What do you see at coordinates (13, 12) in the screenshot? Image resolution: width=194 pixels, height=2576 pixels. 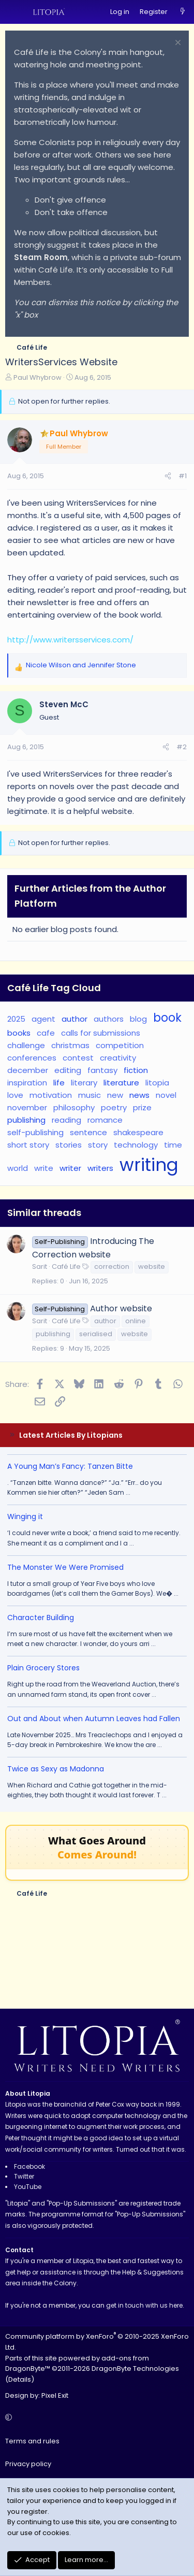 I see `[Menu]` at bounding box center [13, 12].